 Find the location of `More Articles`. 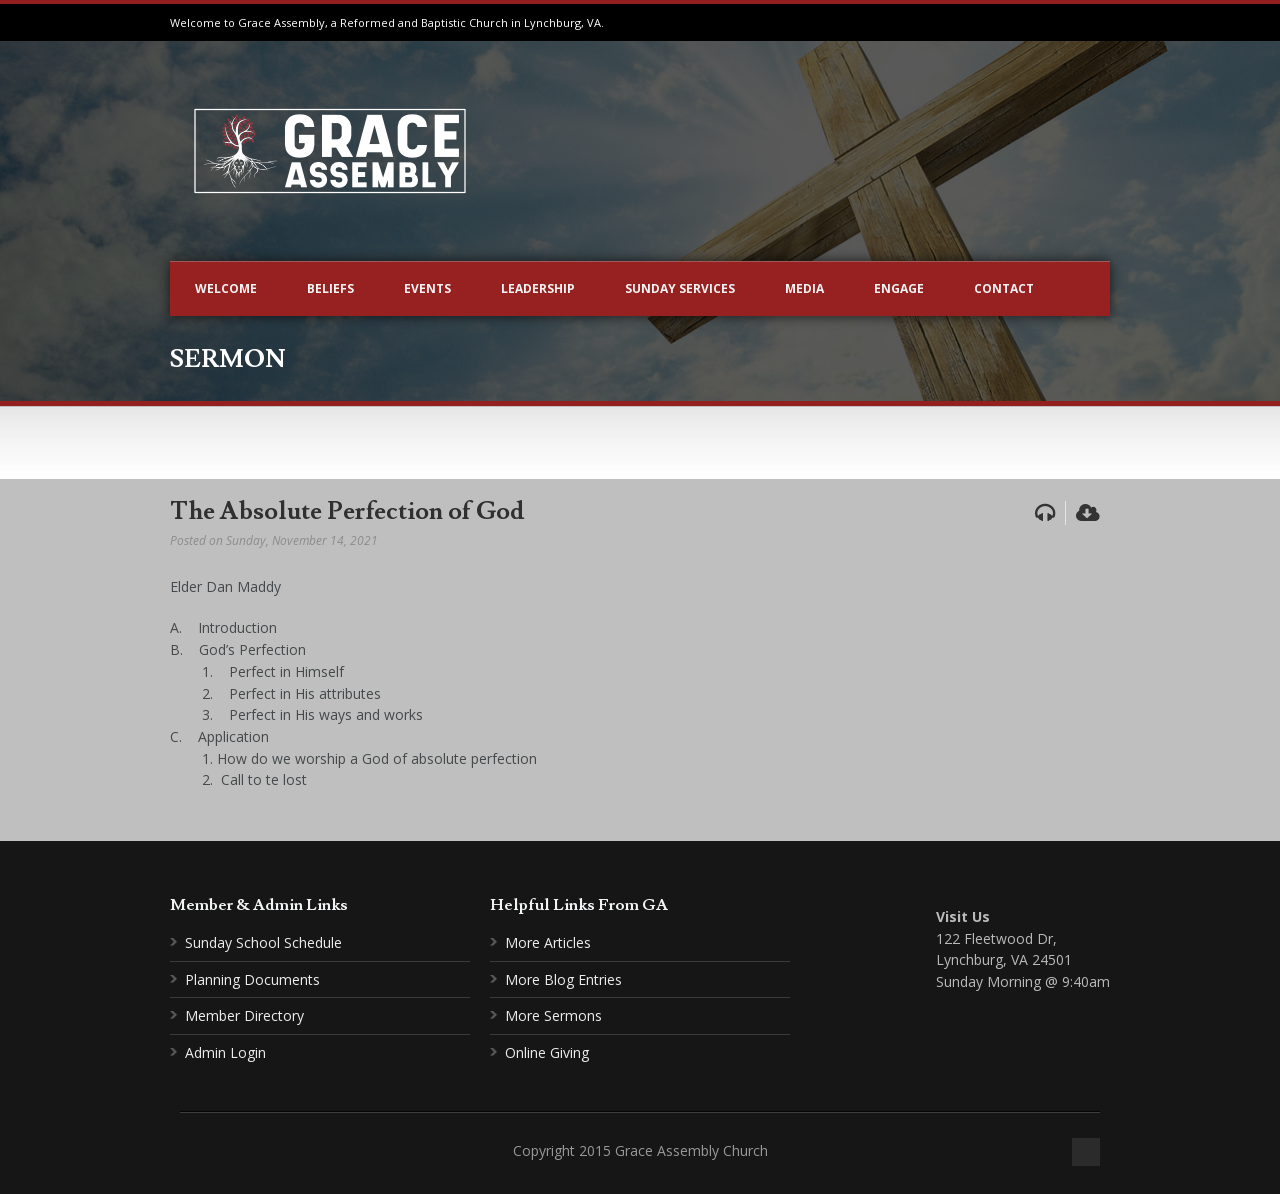

More Articles is located at coordinates (548, 942).